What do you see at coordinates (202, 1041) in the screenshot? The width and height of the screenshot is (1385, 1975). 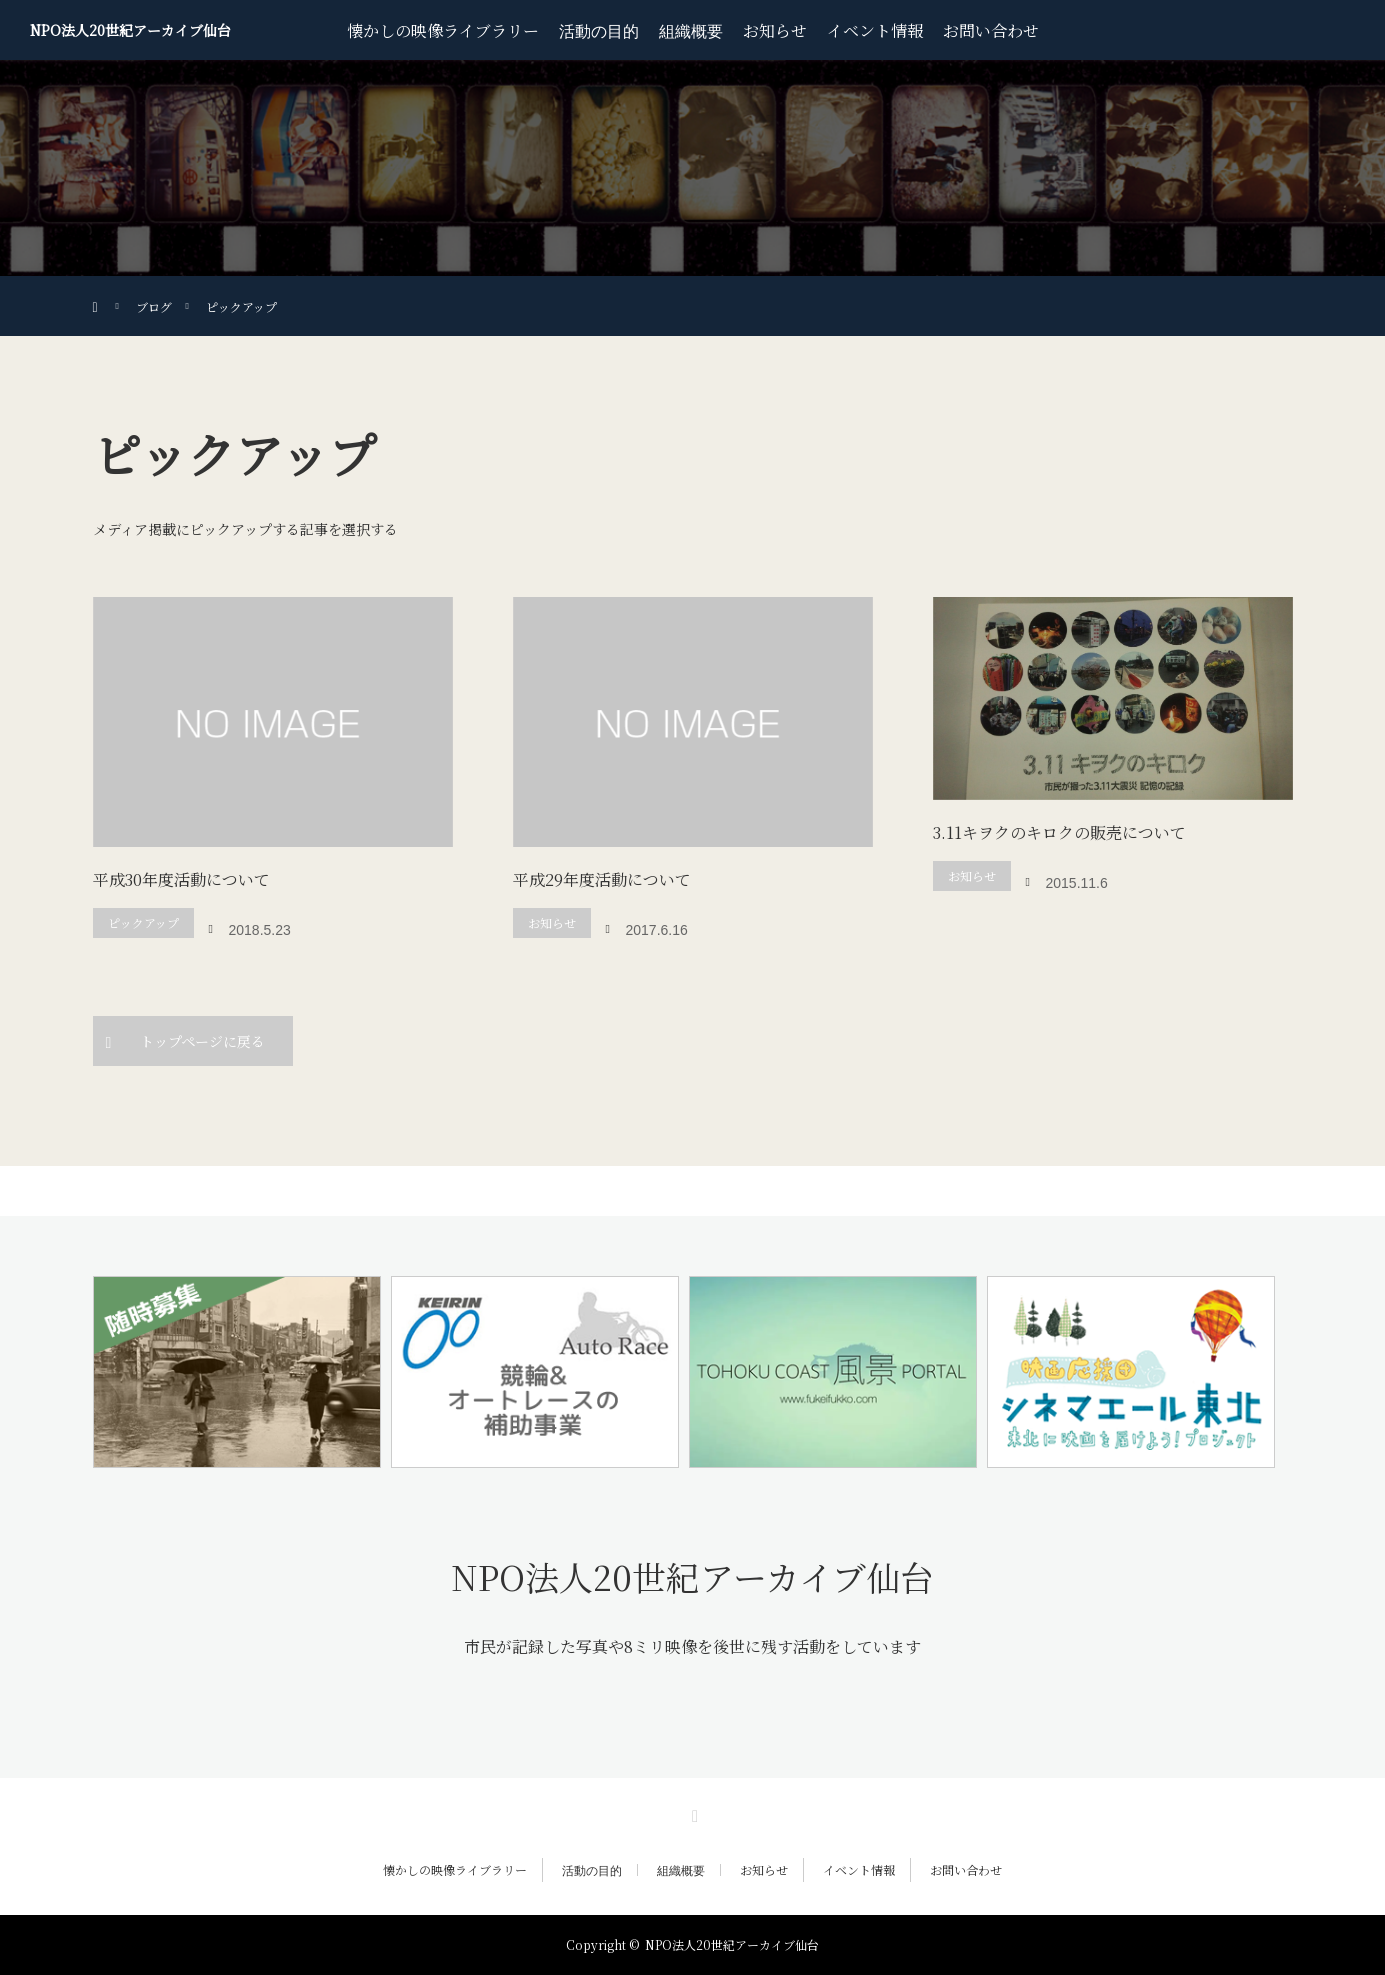 I see `トップページに戻る` at bounding box center [202, 1041].